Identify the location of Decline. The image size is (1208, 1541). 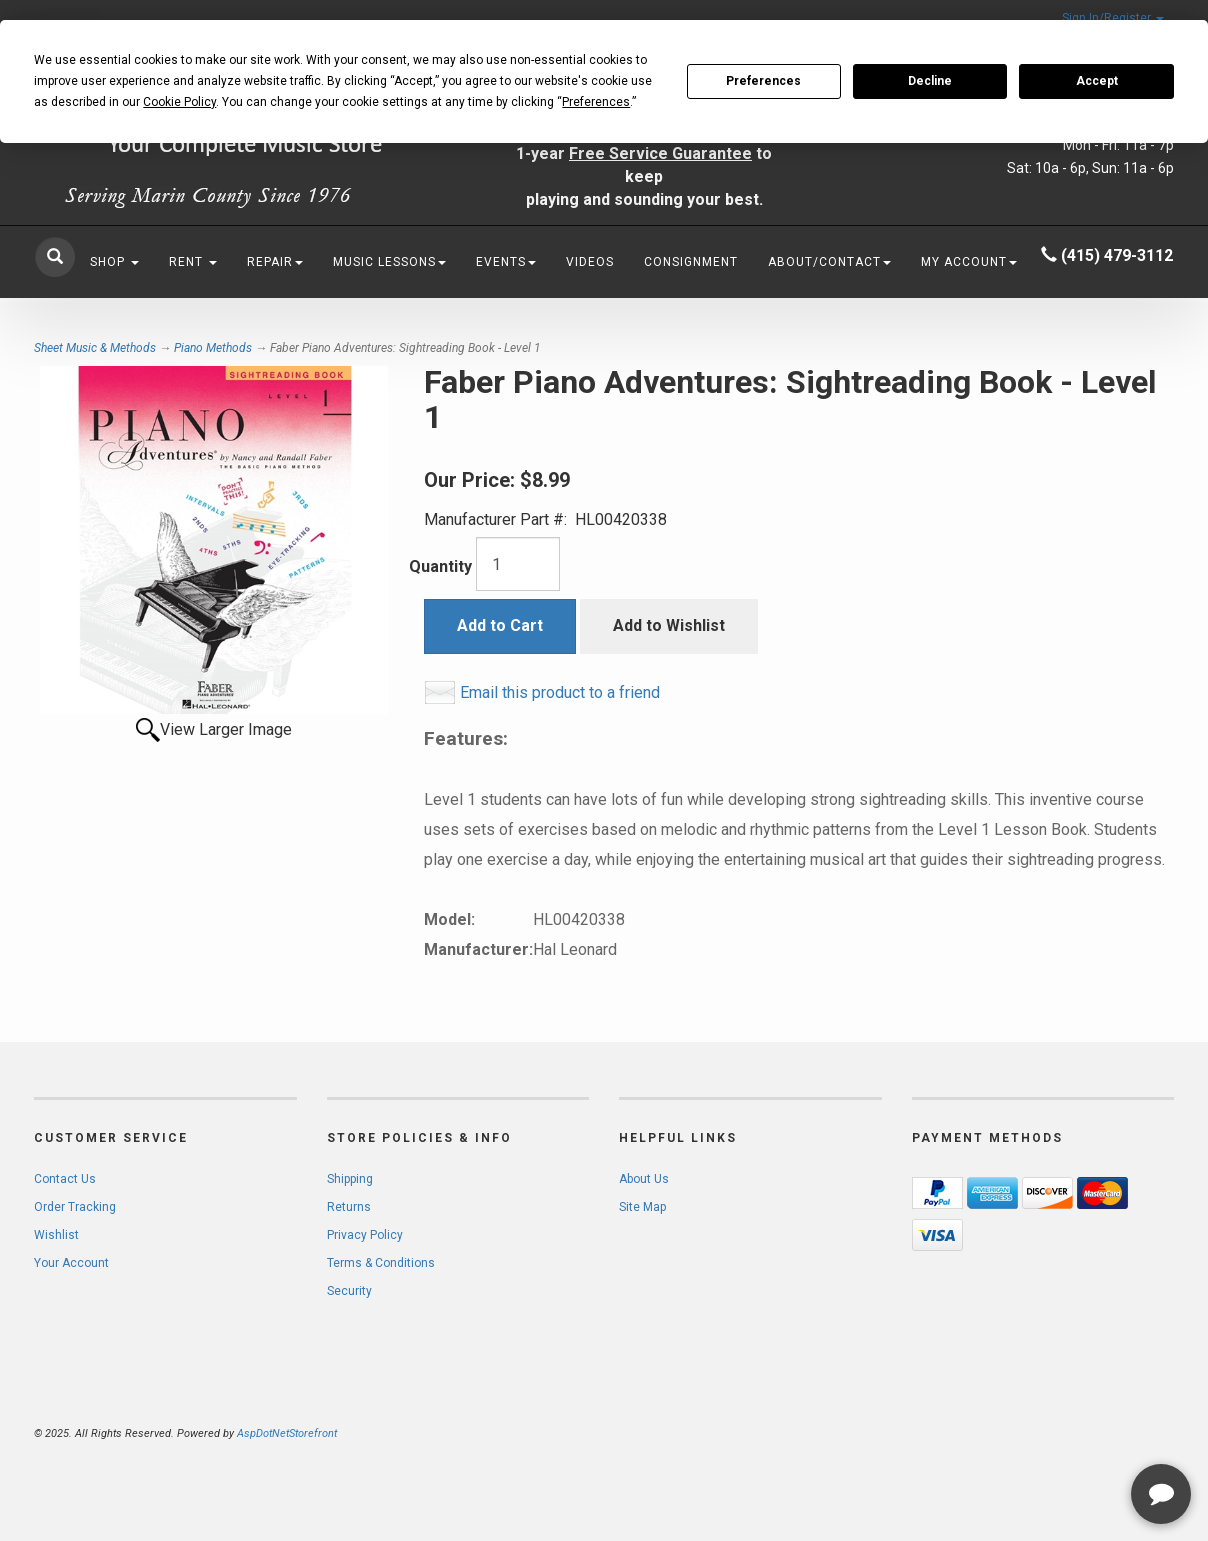
(930, 81).